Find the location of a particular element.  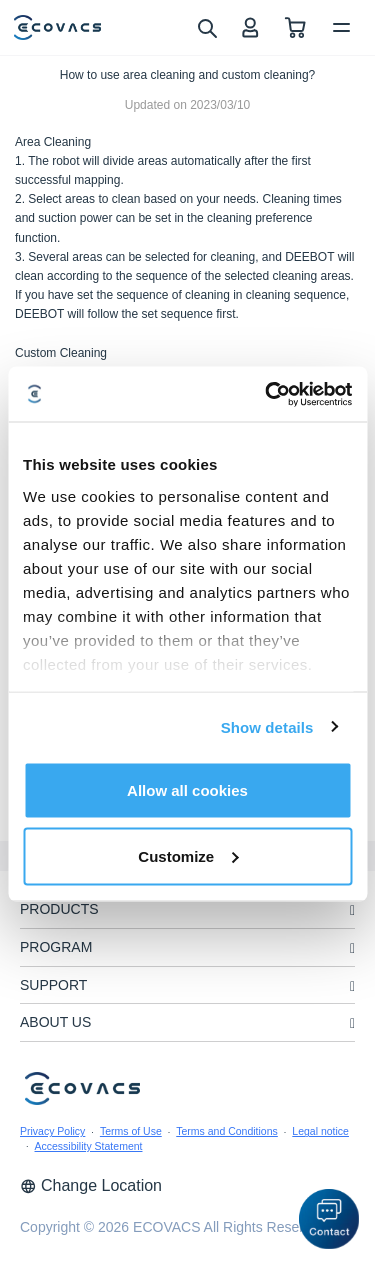

Change Location is located at coordinates (91, 1185).